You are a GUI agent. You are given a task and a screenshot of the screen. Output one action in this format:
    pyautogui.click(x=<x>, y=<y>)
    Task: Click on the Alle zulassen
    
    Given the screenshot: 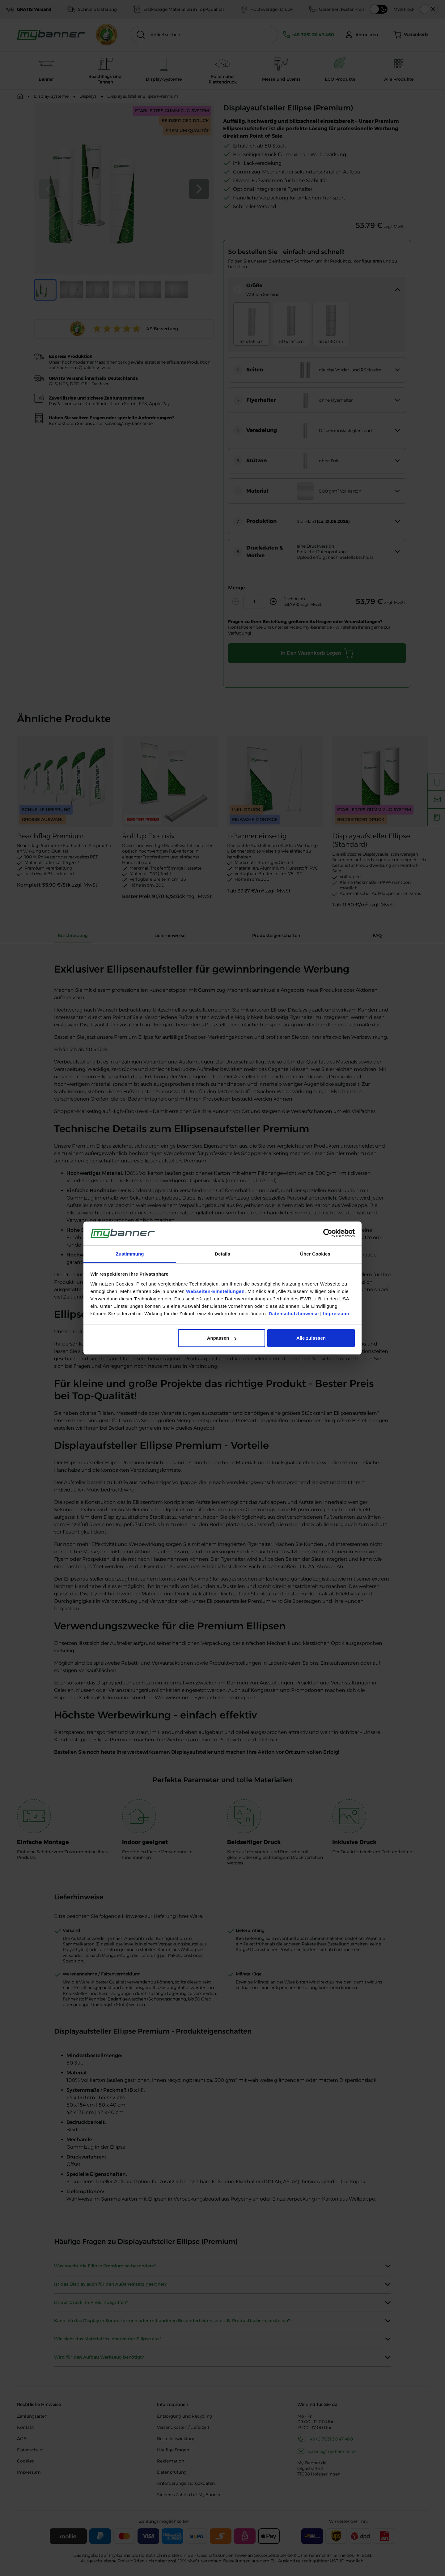 What is the action you would take?
    pyautogui.click(x=311, y=1338)
    